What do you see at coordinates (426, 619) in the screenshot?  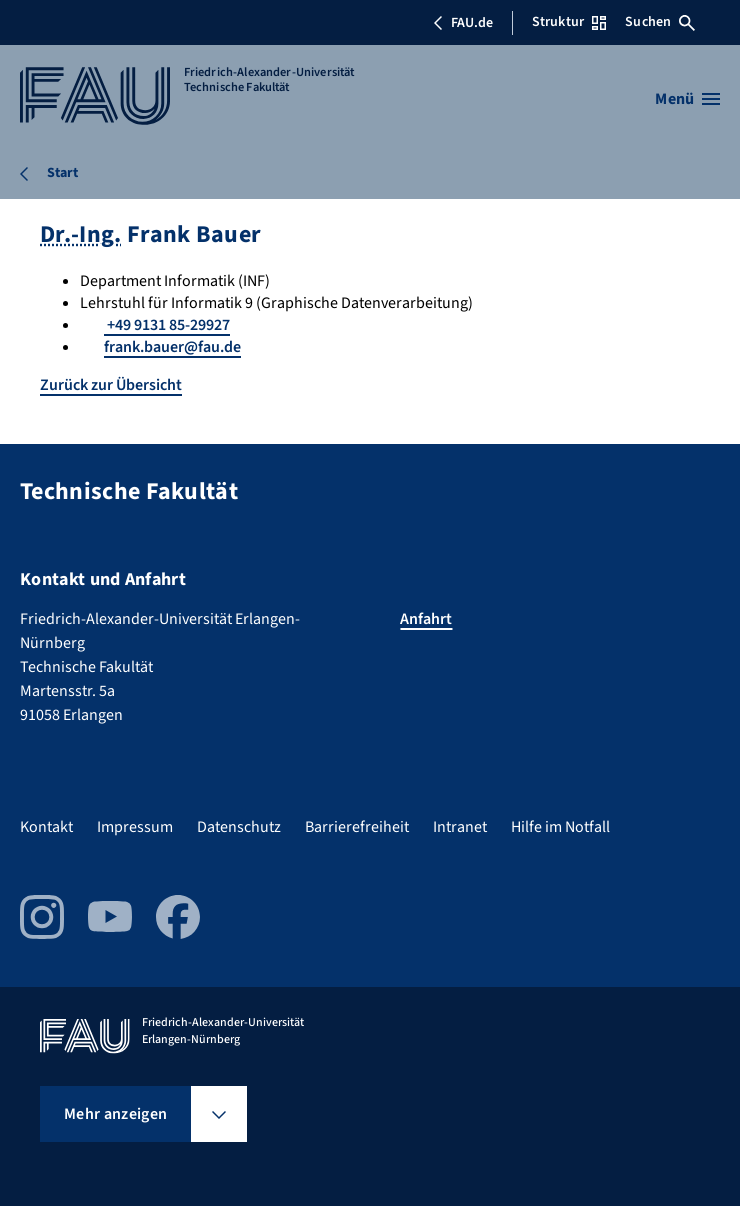 I see `Anfahrt` at bounding box center [426, 619].